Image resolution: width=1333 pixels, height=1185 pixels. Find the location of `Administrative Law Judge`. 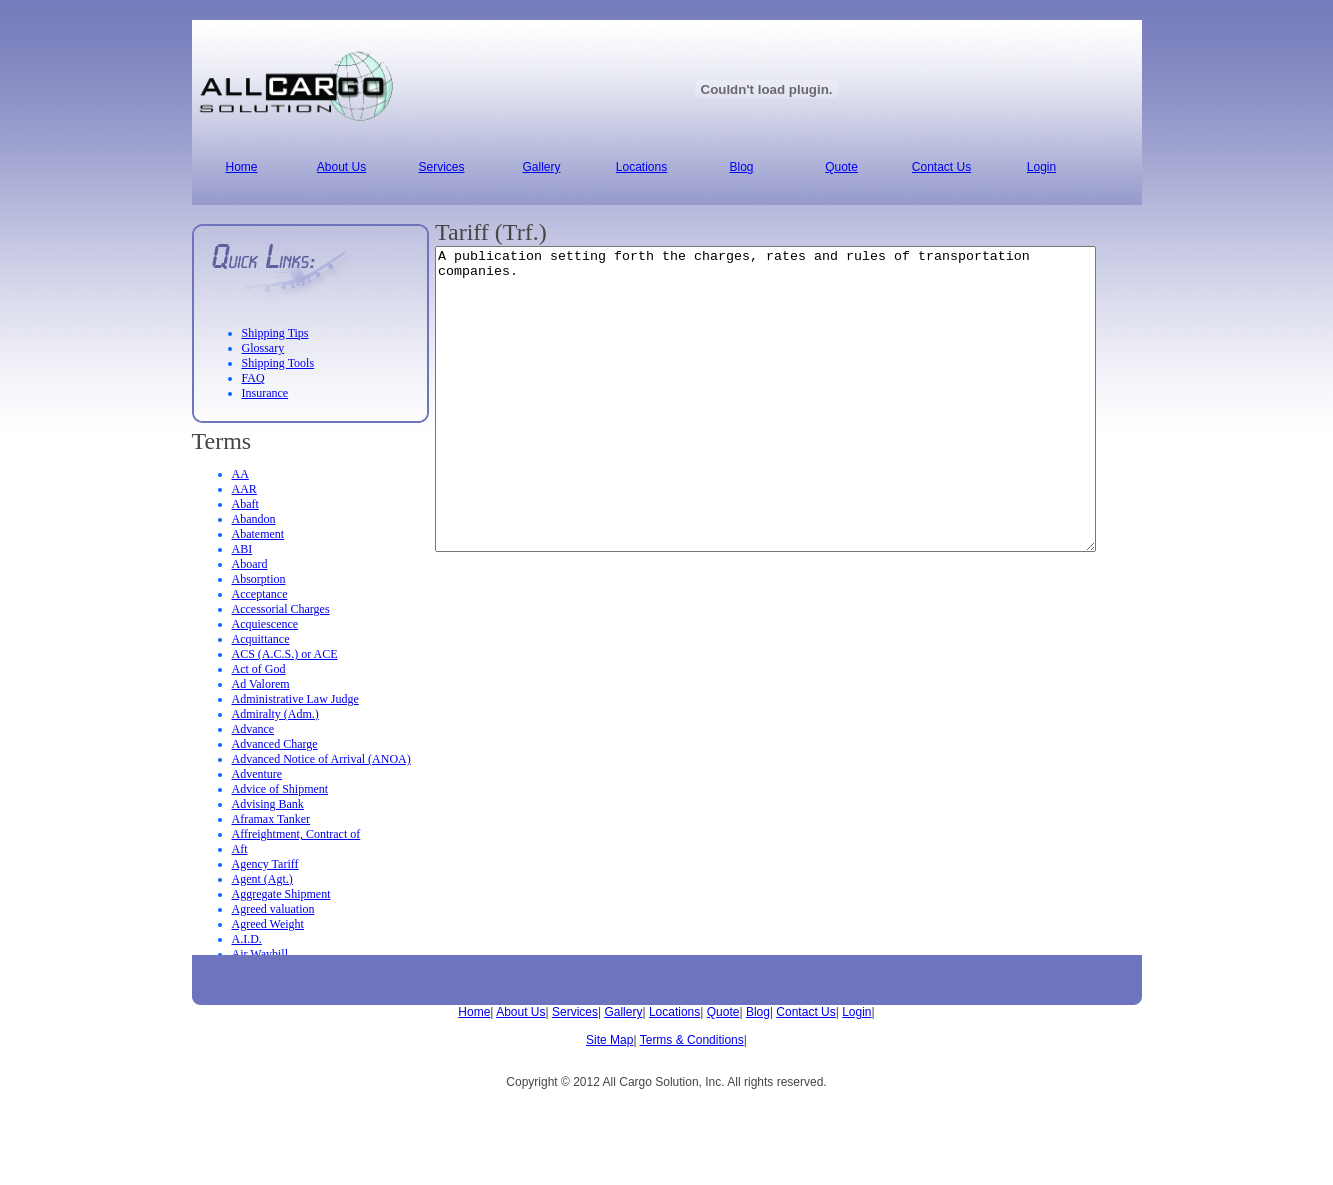

Administrative Law Judge is located at coordinates (295, 699).